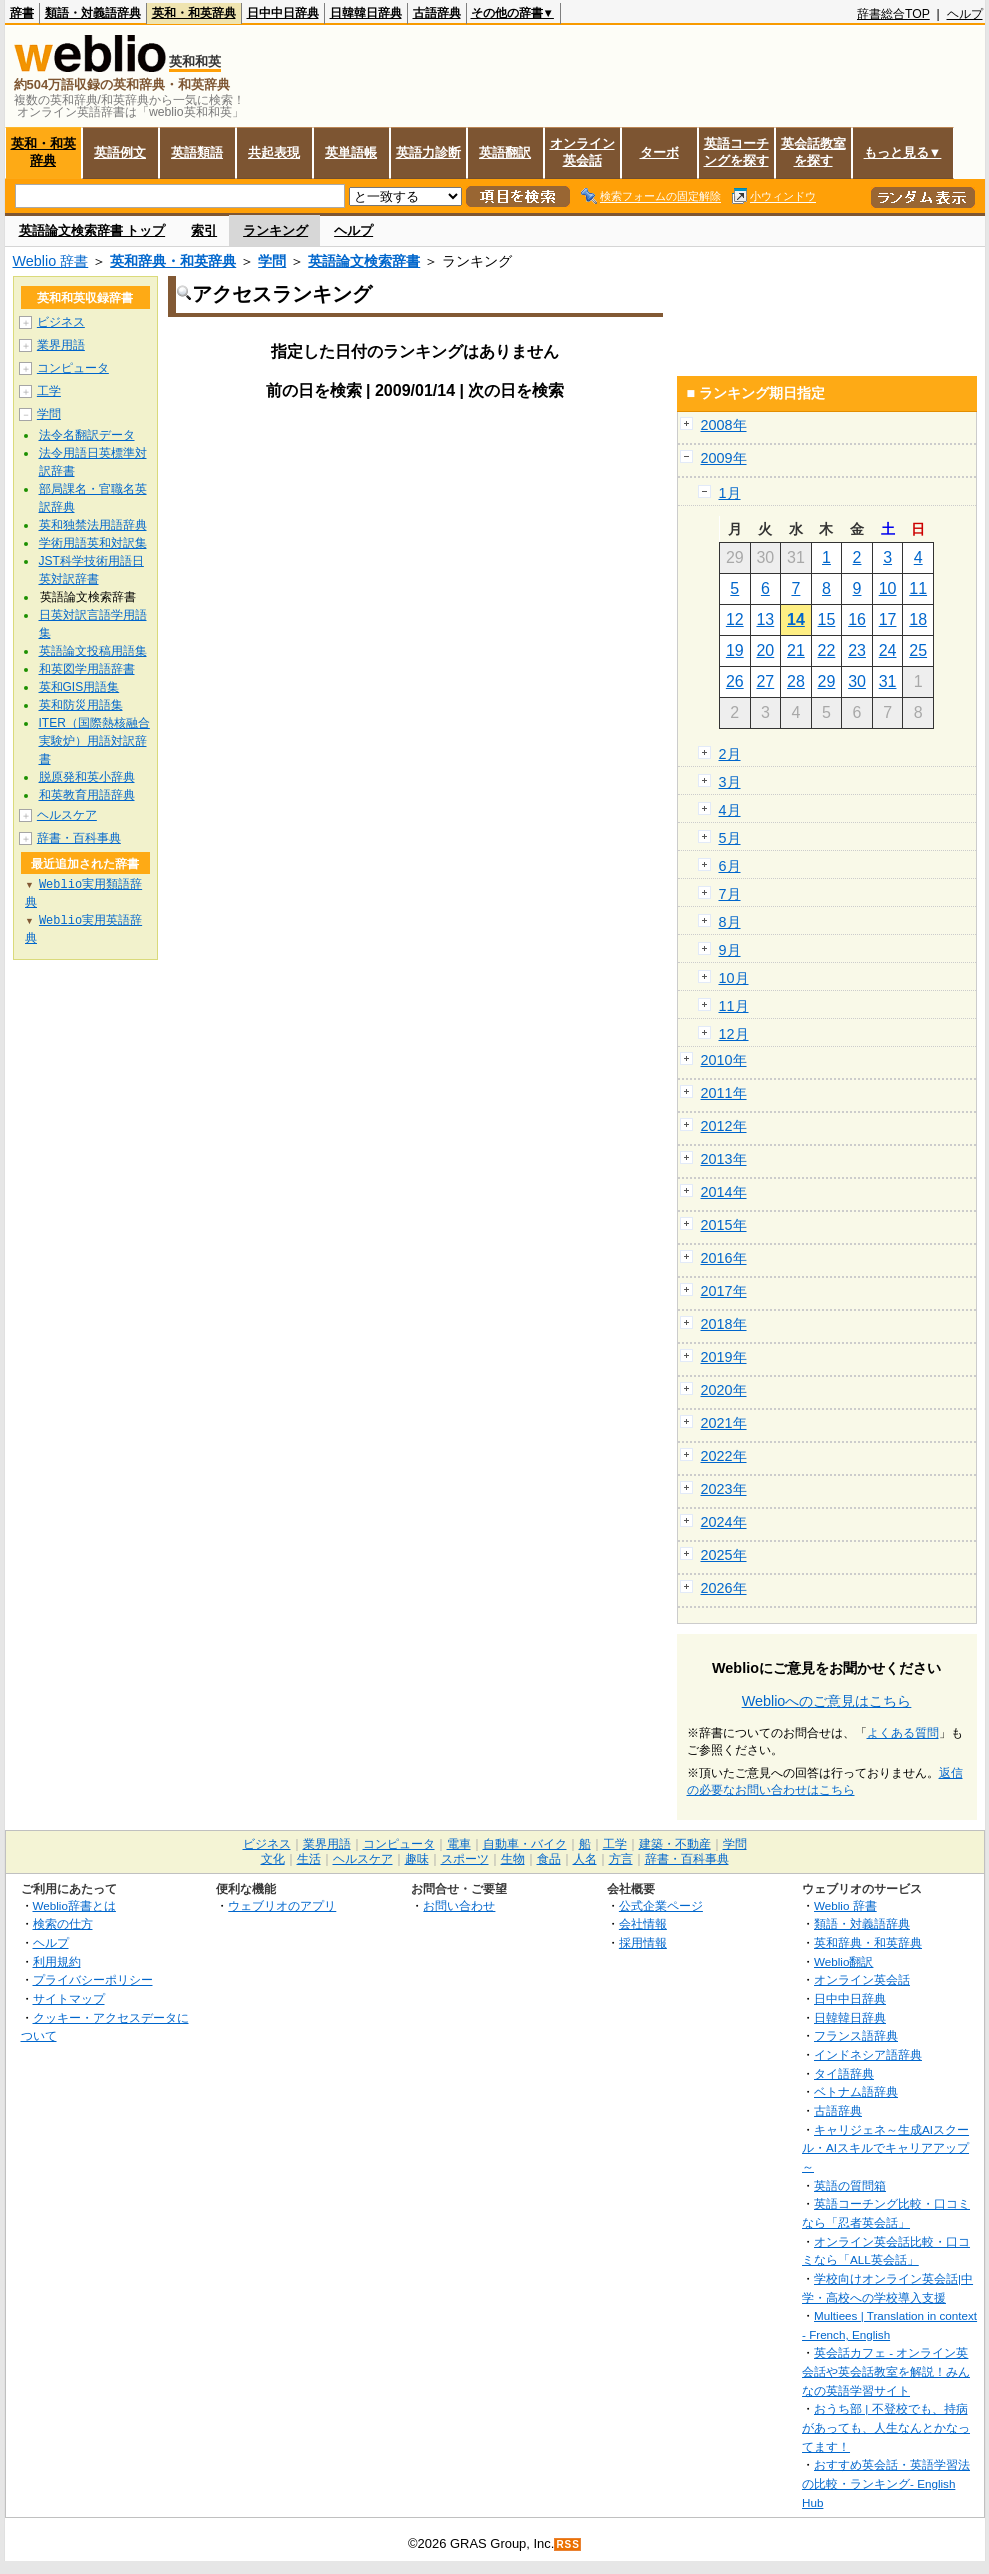 The width and height of the screenshot is (989, 2574). I want to click on 25, so click(918, 650).